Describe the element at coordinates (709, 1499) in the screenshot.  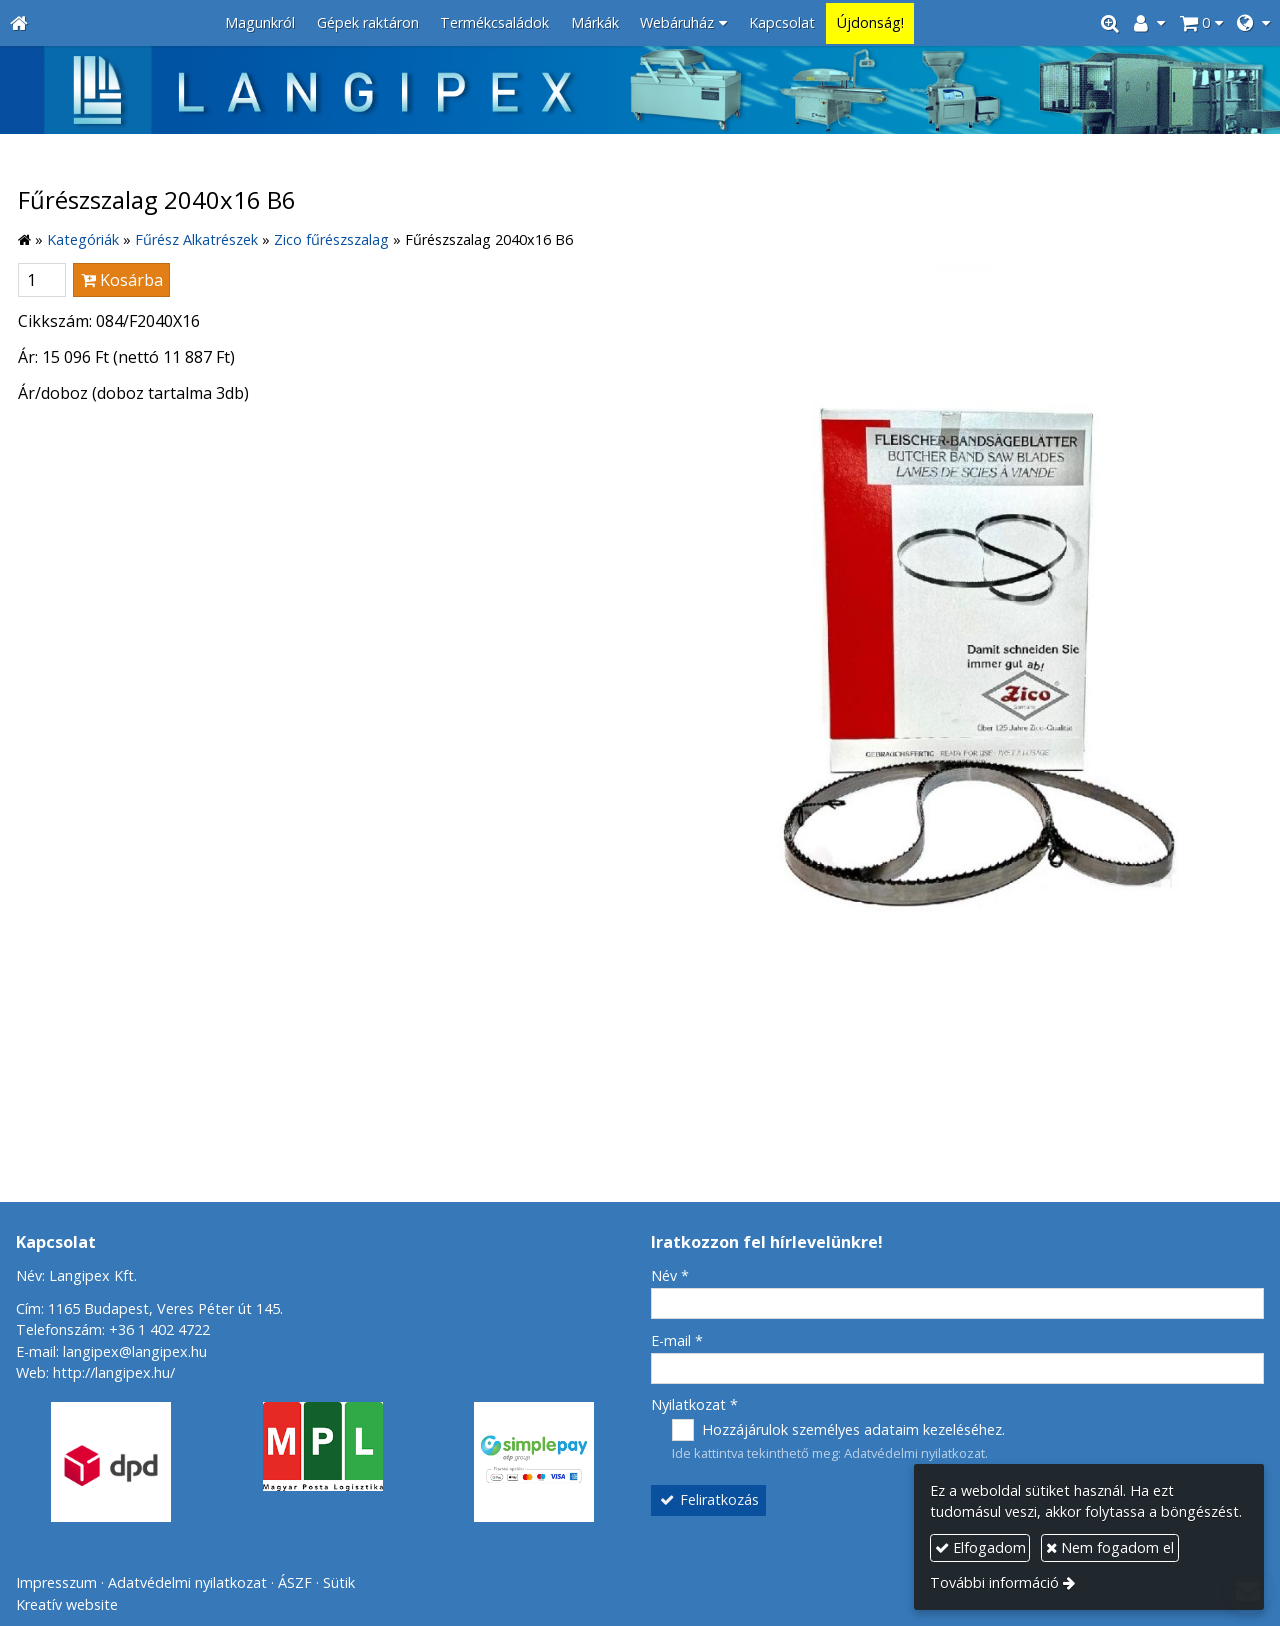
I see `Feliratkozás` at that location.